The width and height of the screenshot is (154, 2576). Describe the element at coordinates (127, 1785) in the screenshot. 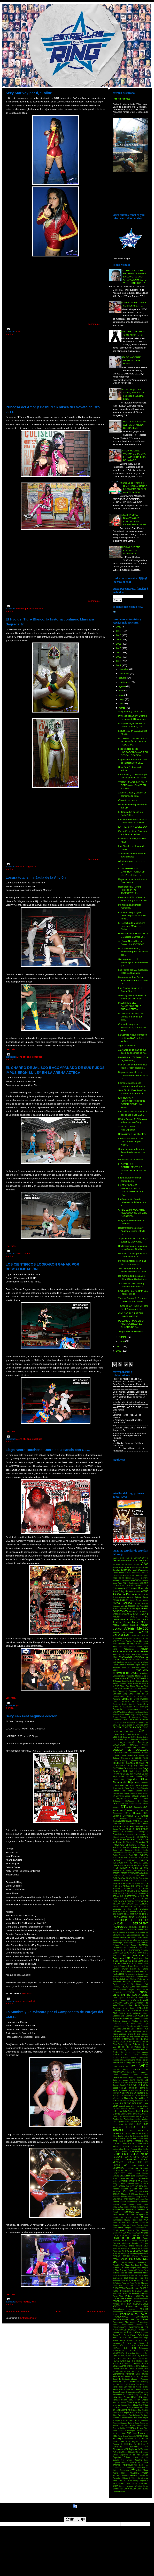

I see `Deportivo Tlalli` at that location.